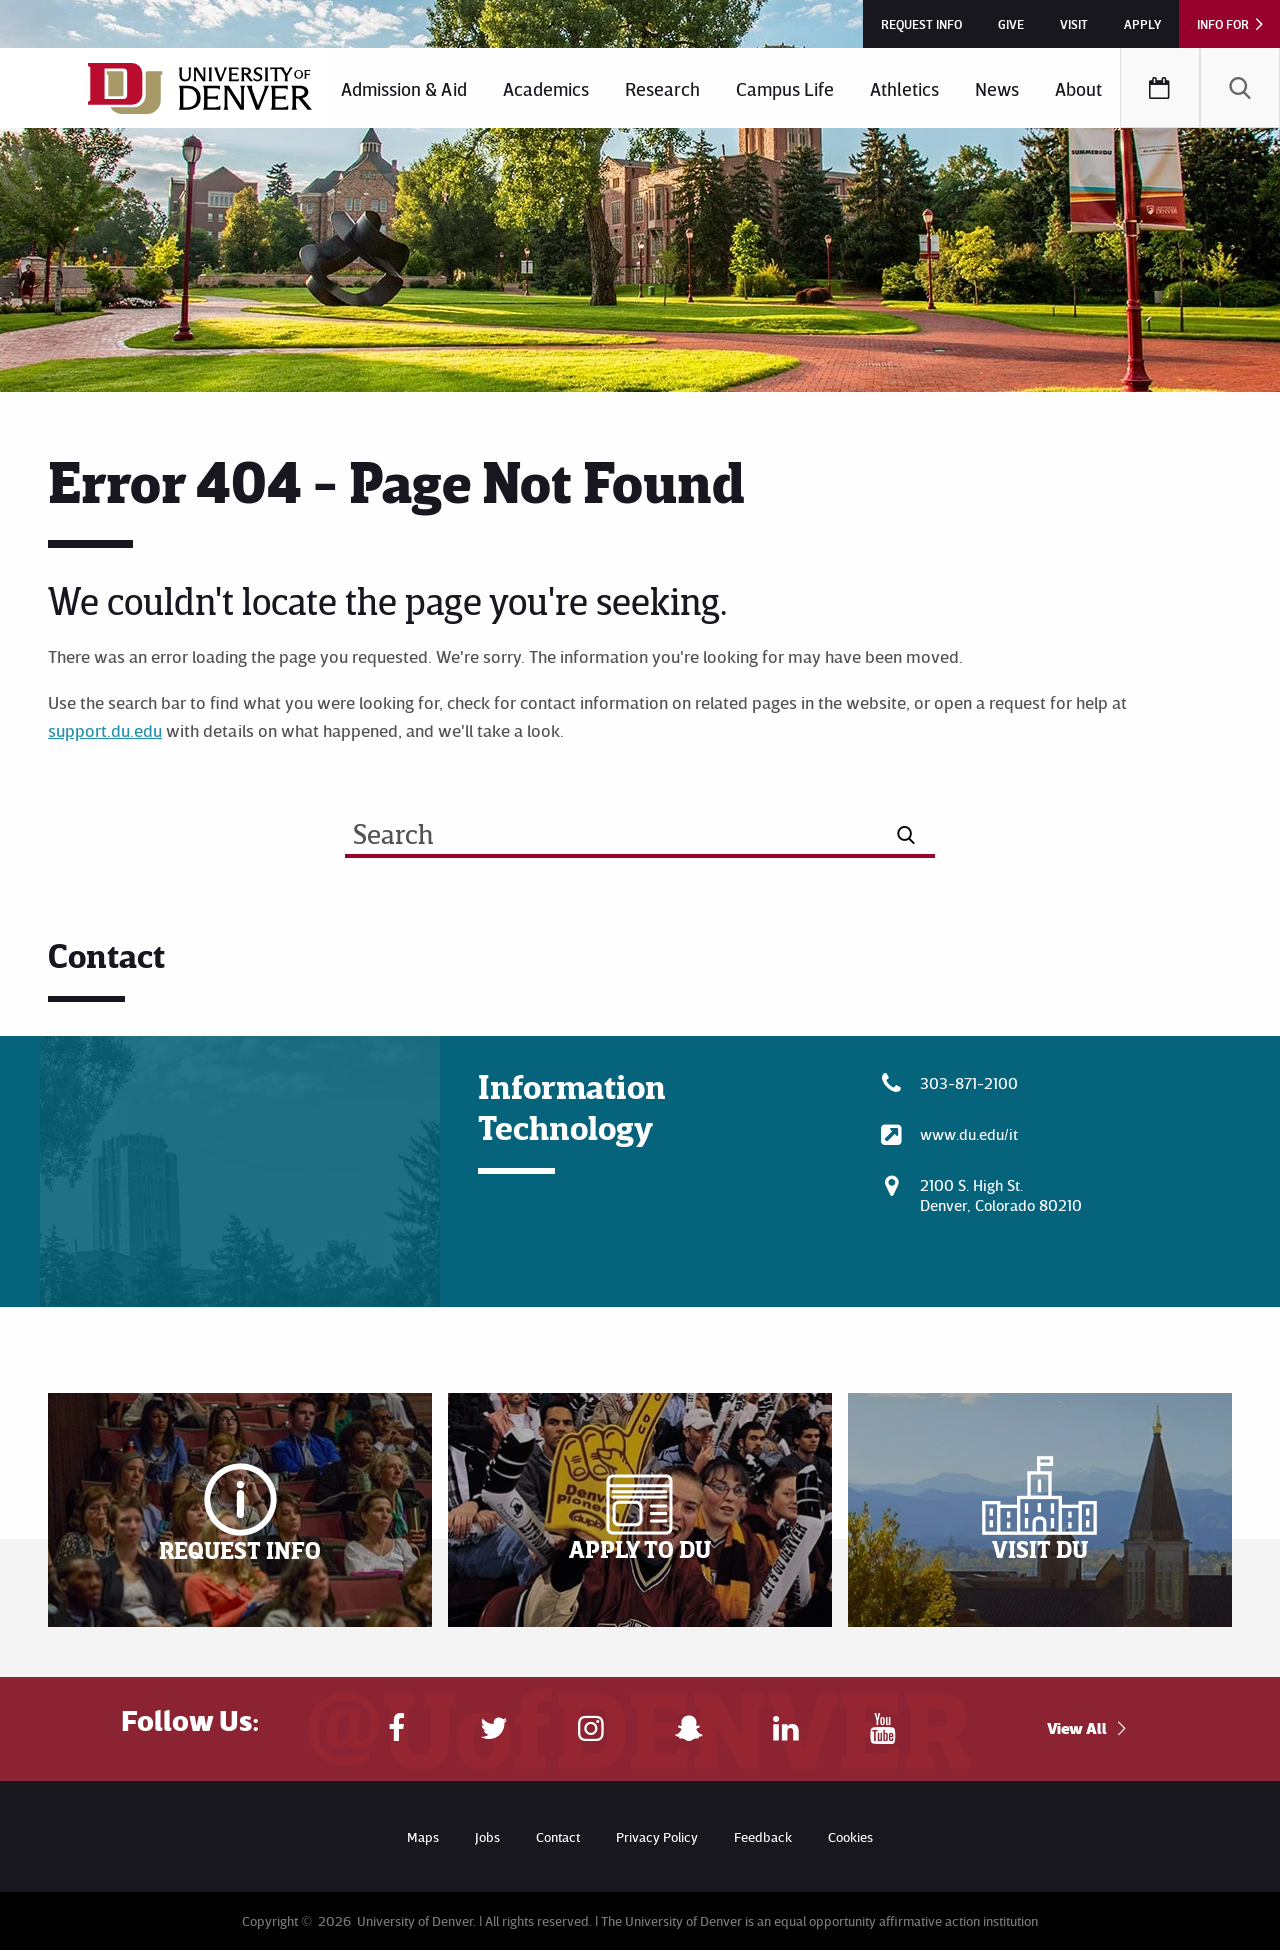 This screenshot has width=1280, height=1950. Describe the element at coordinates (904, 88) in the screenshot. I see `Athletics` at that location.